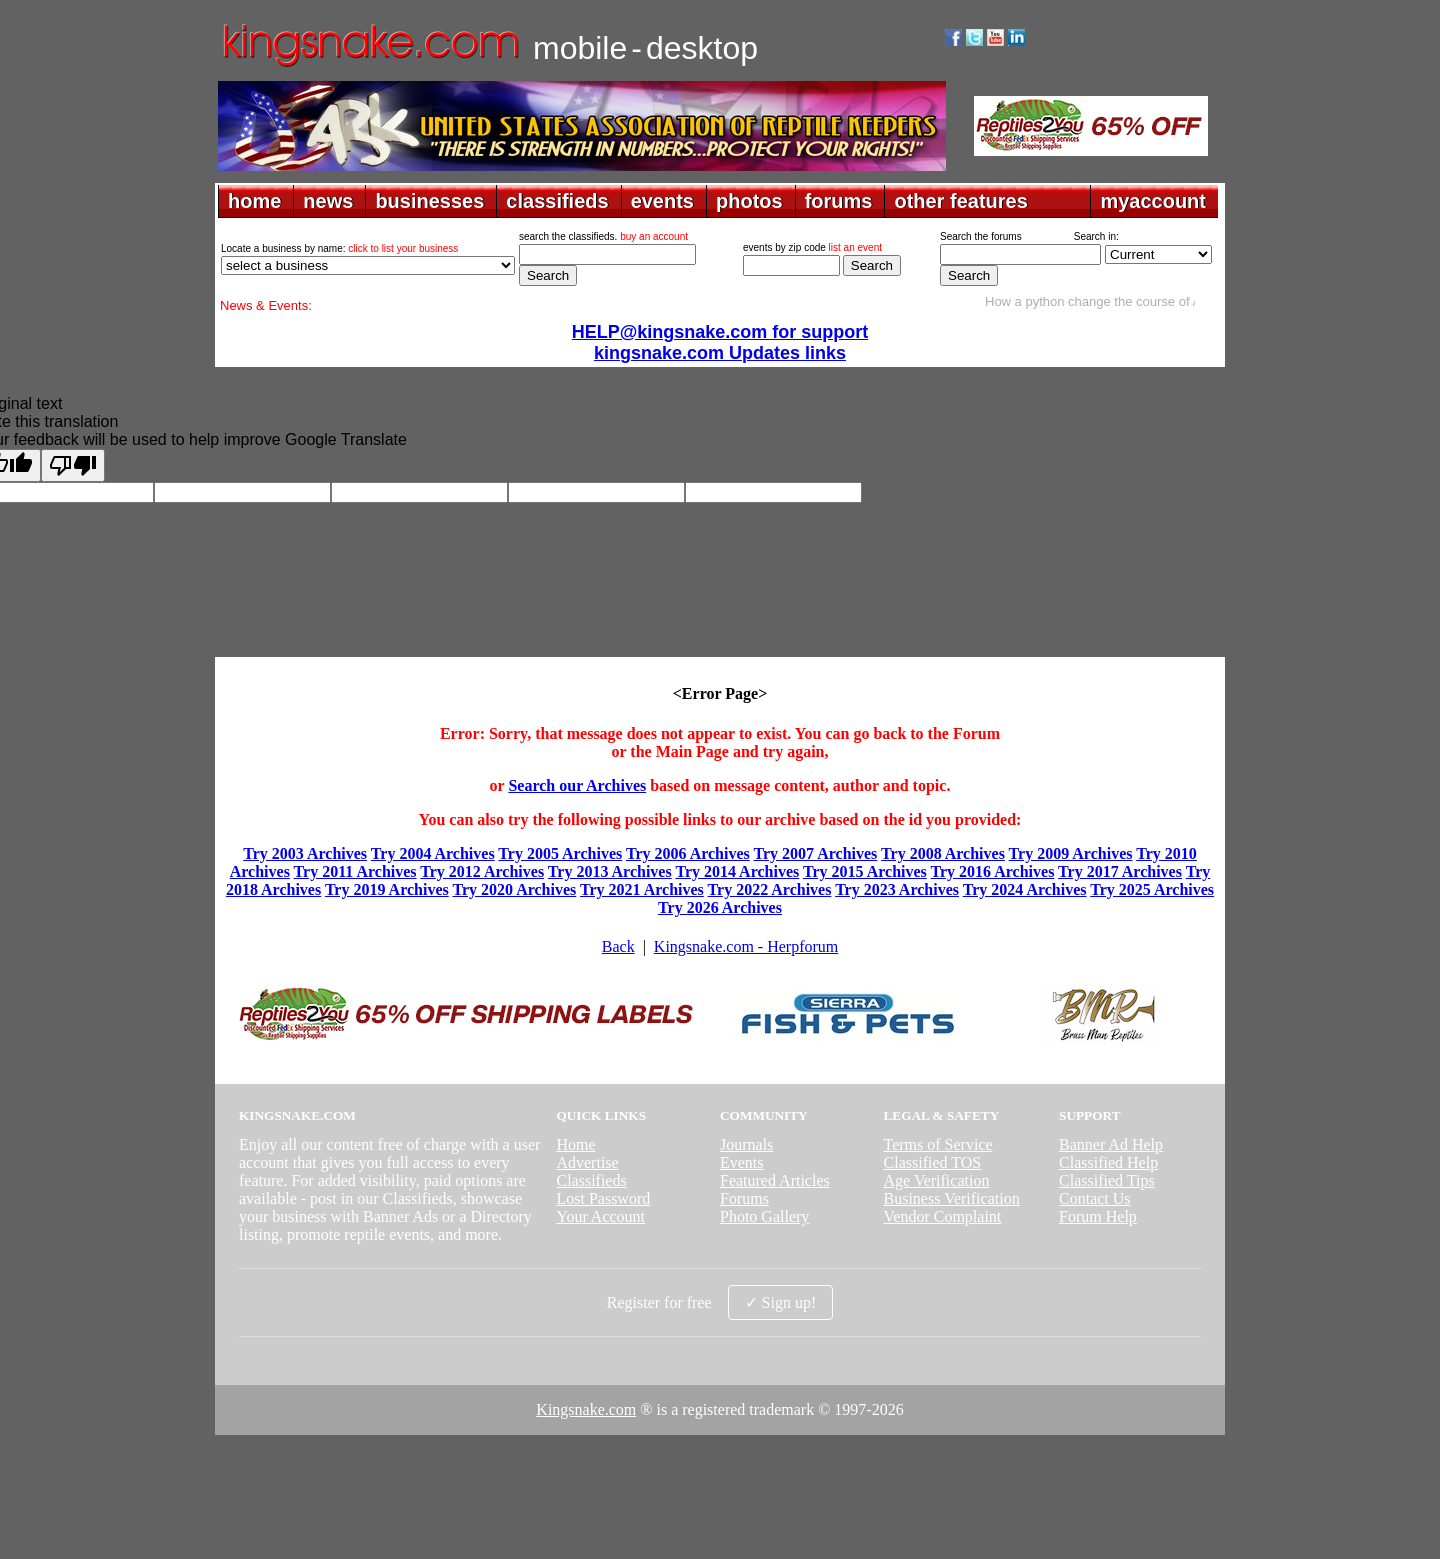  What do you see at coordinates (642, 889) in the screenshot?
I see `Try 2021 Archives` at bounding box center [642, 889].